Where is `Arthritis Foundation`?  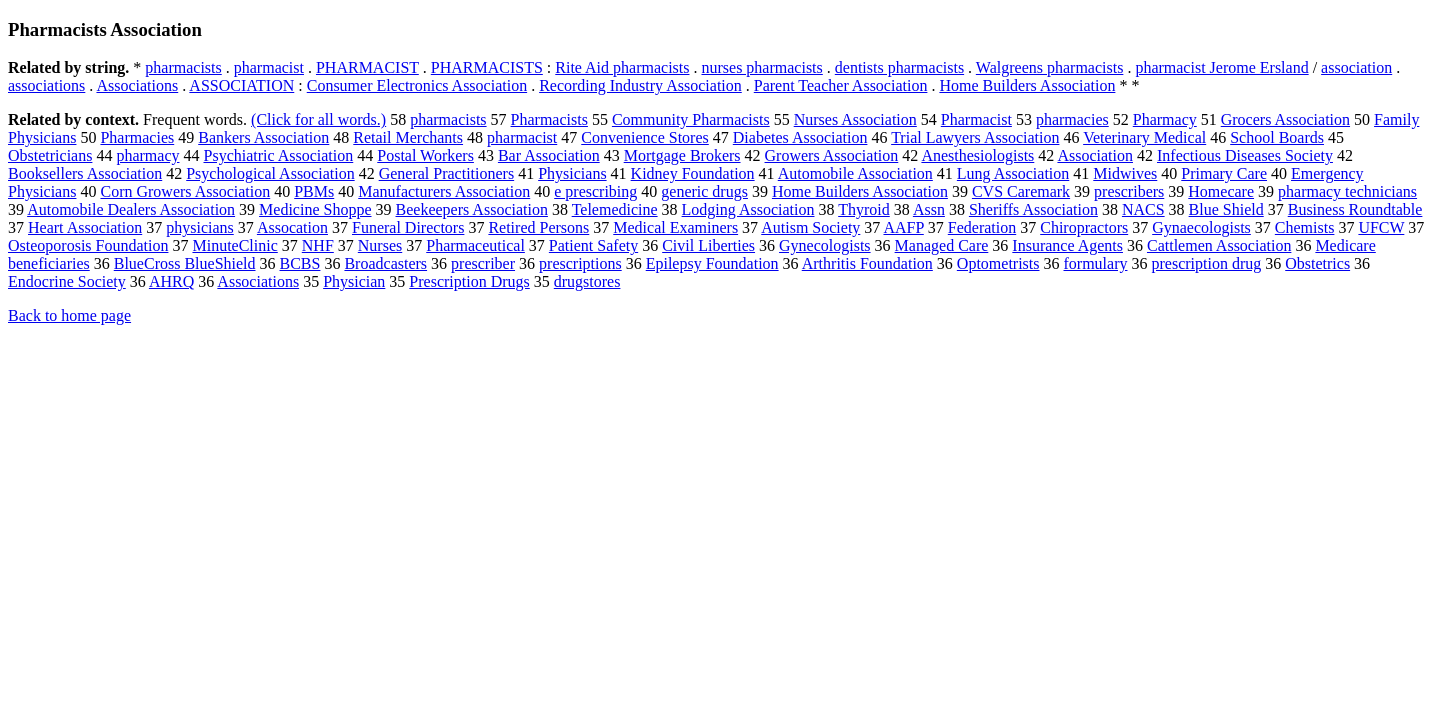
Arthritis Foundation is located at coordinates (867, 263).